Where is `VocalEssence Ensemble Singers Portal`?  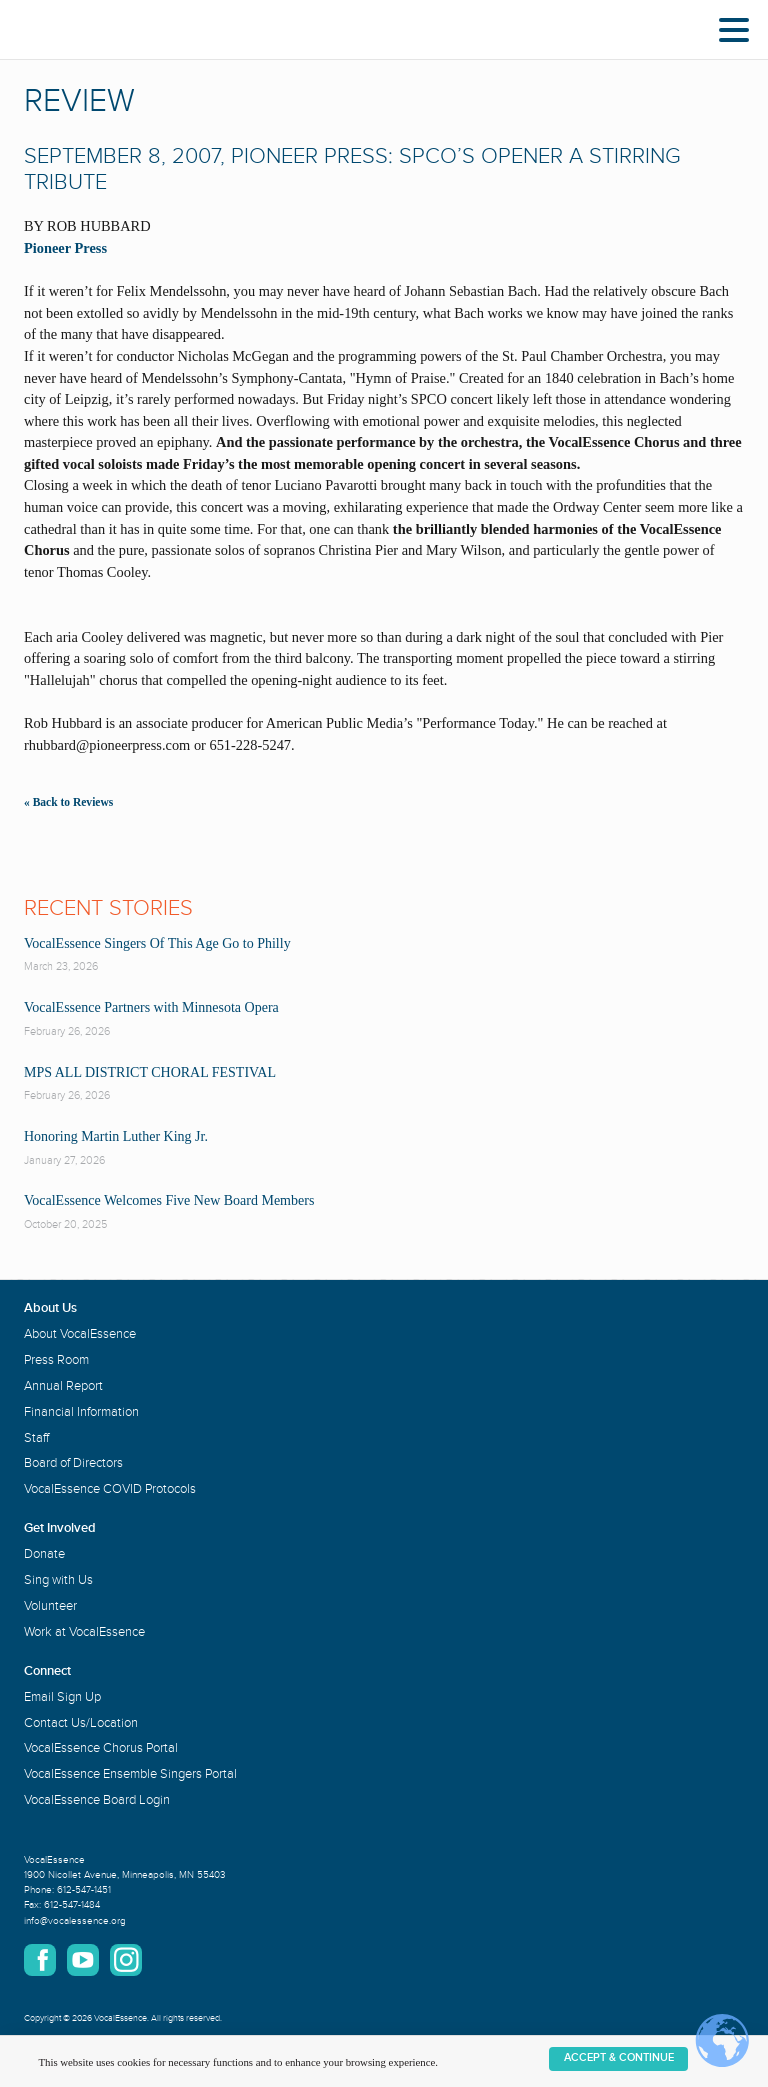
VocalEssence Ensemble Singers Portal is located at coordinates (130, 1774).